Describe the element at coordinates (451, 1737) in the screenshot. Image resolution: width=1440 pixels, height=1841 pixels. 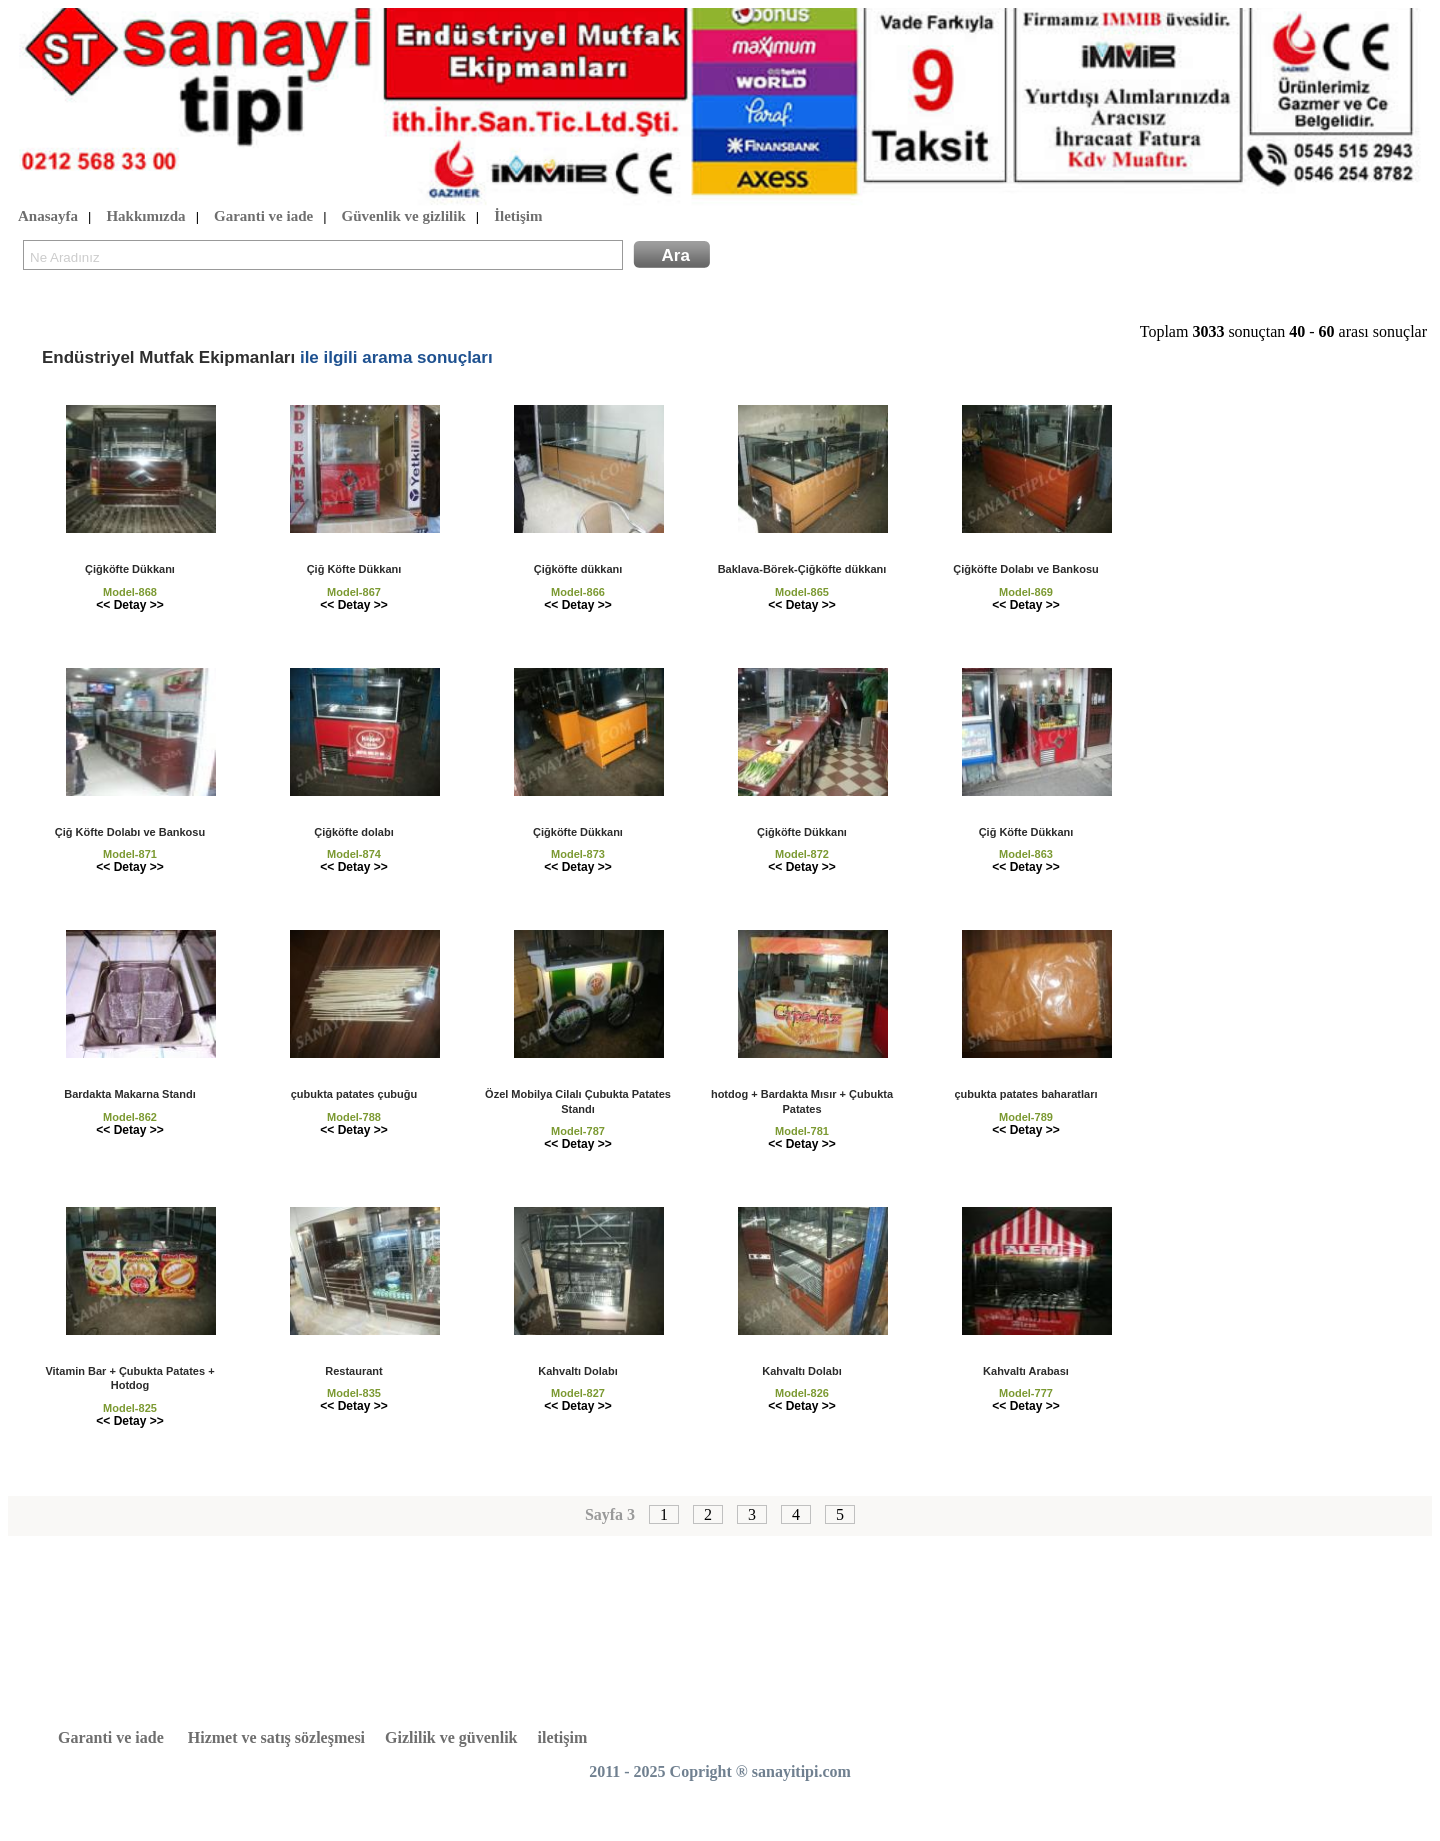
I see `Gizlilik ve güvenlik` at that location.